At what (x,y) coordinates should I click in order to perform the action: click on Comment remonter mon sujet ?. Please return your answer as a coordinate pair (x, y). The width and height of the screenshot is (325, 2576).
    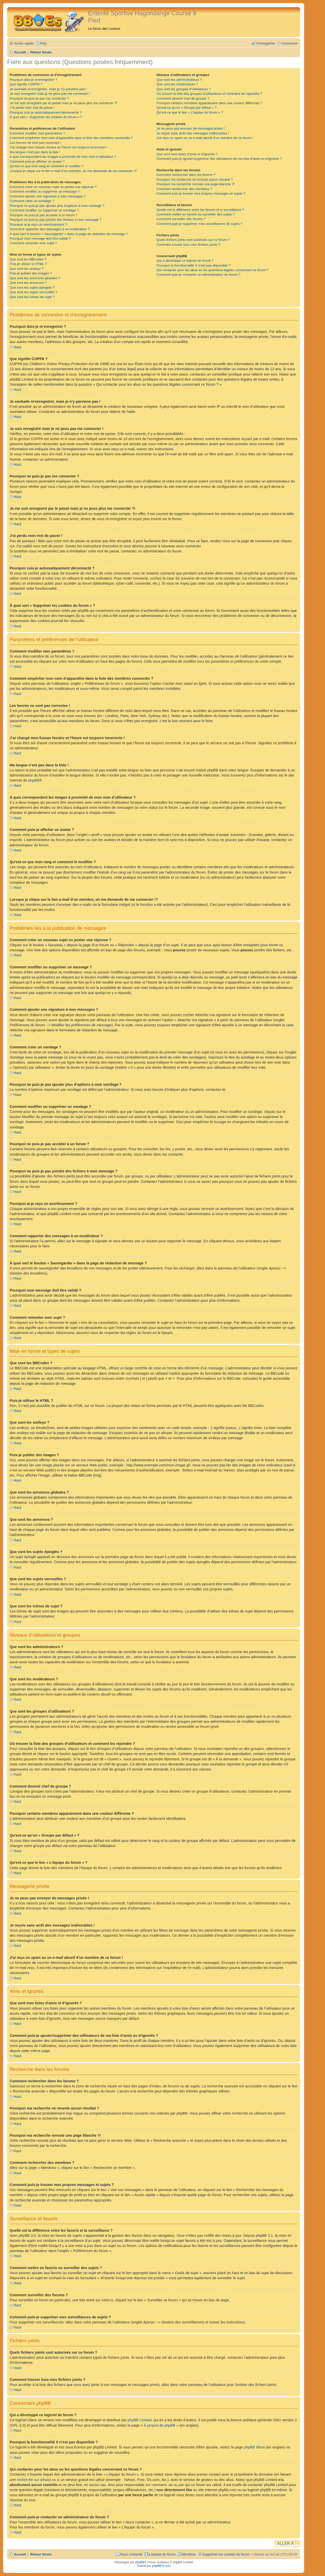
    Looking at the image, I should click on (33, 243).